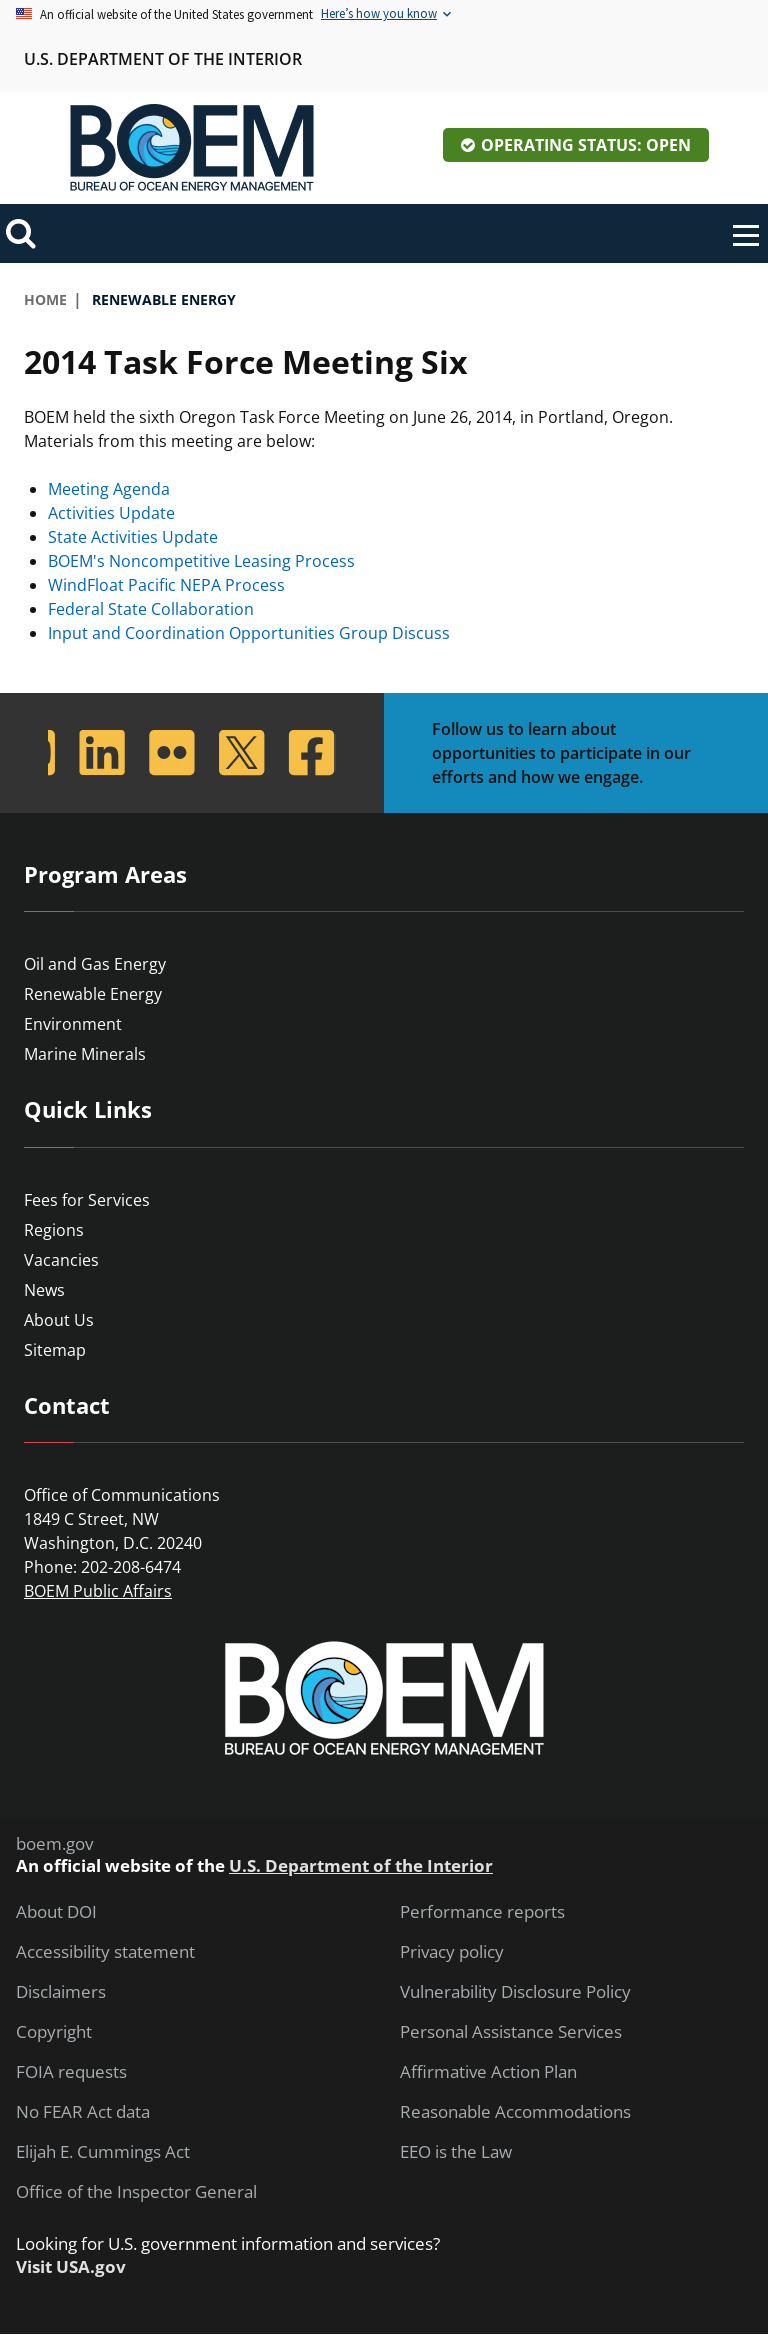 This screenshot has width=768, height=2335. I want to click on Visit USA.gov, so click(71, 2267).